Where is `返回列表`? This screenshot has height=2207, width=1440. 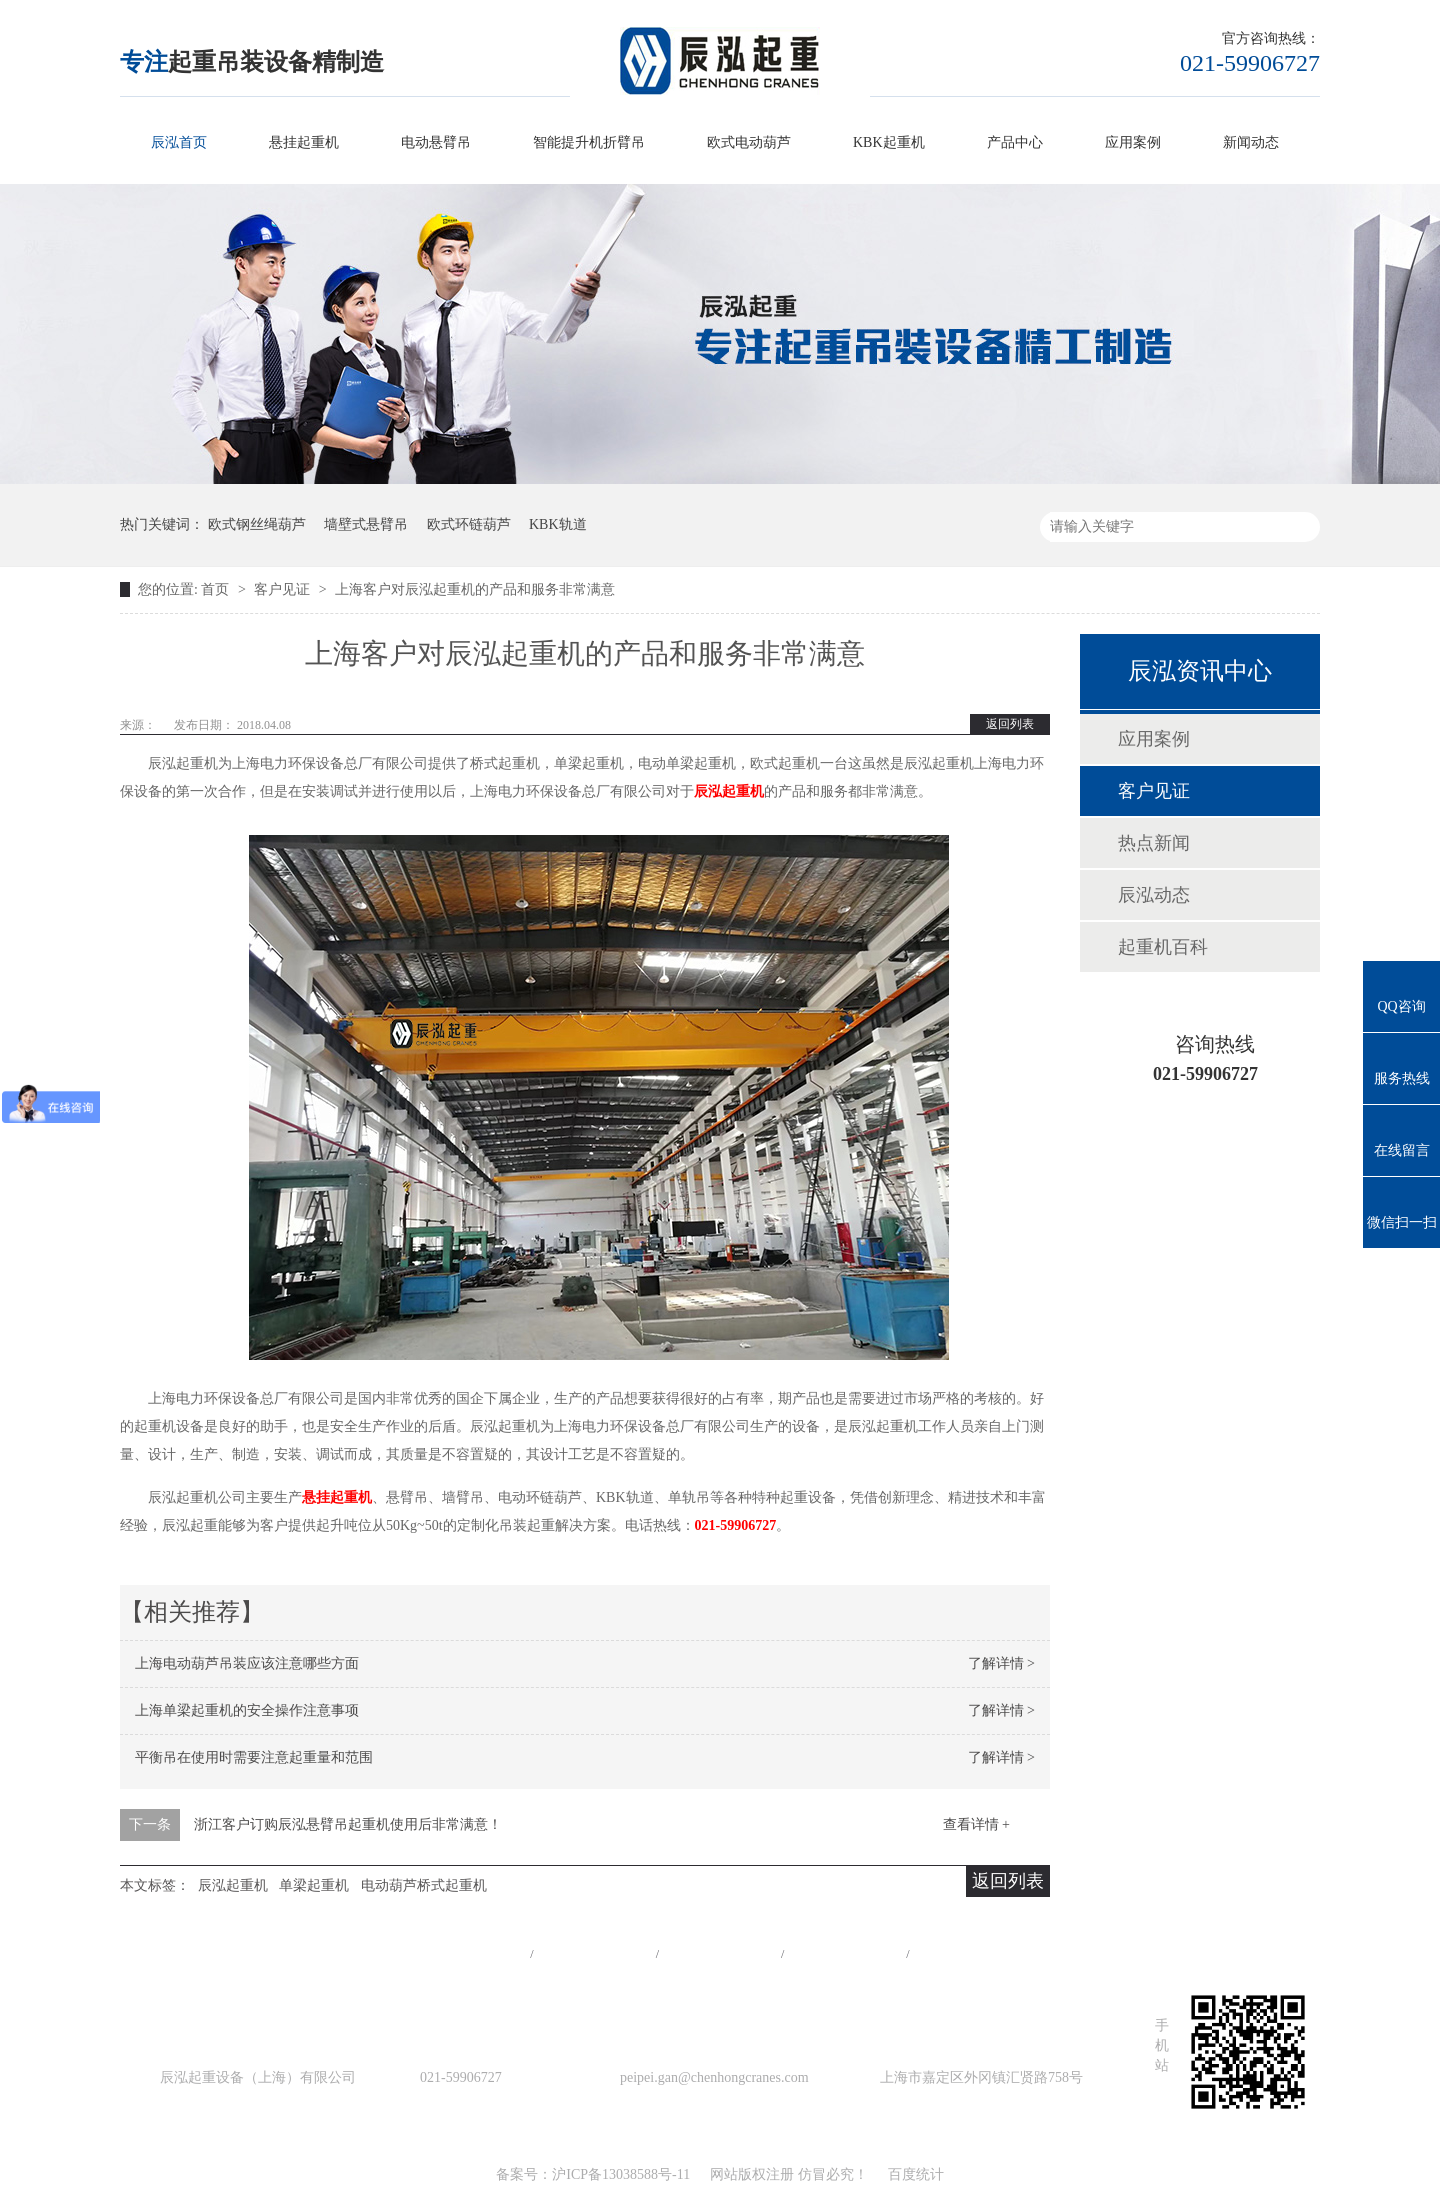
返回列表 is located at coordinates (1010, 724).